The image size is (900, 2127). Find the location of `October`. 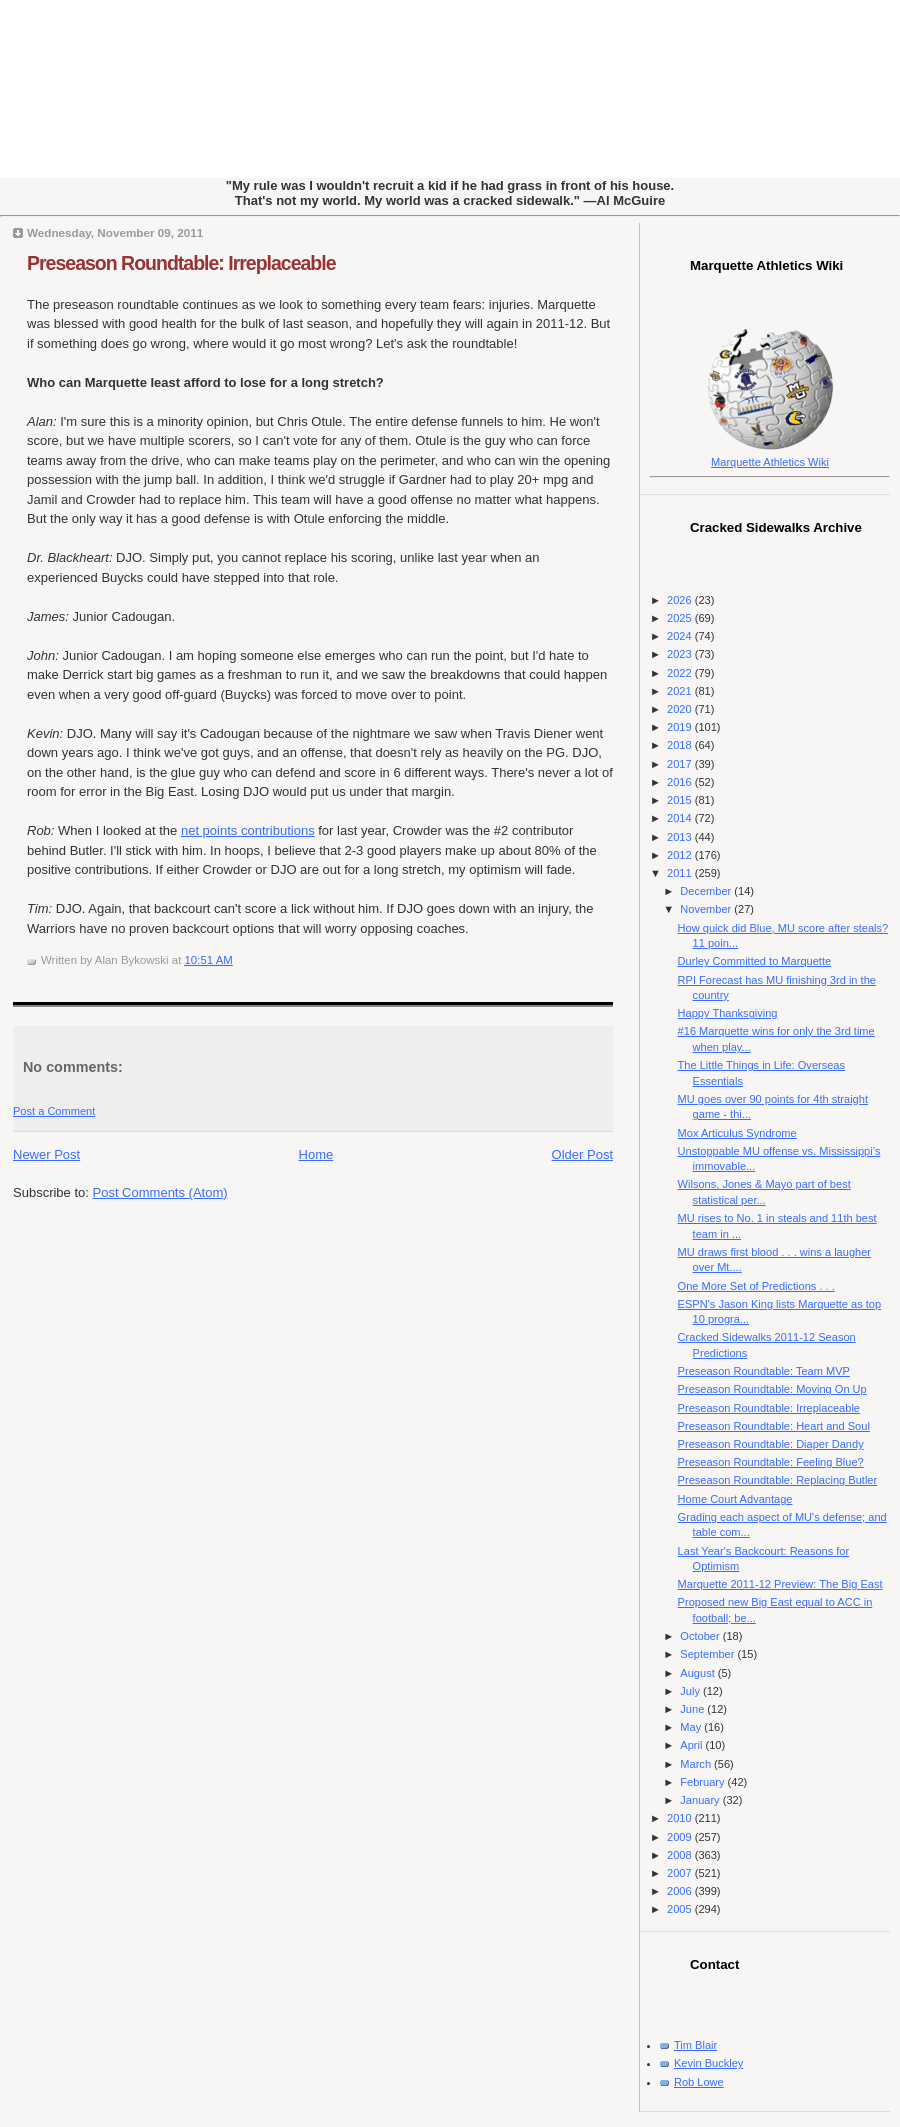

October is located at coordinates (701, 1636).